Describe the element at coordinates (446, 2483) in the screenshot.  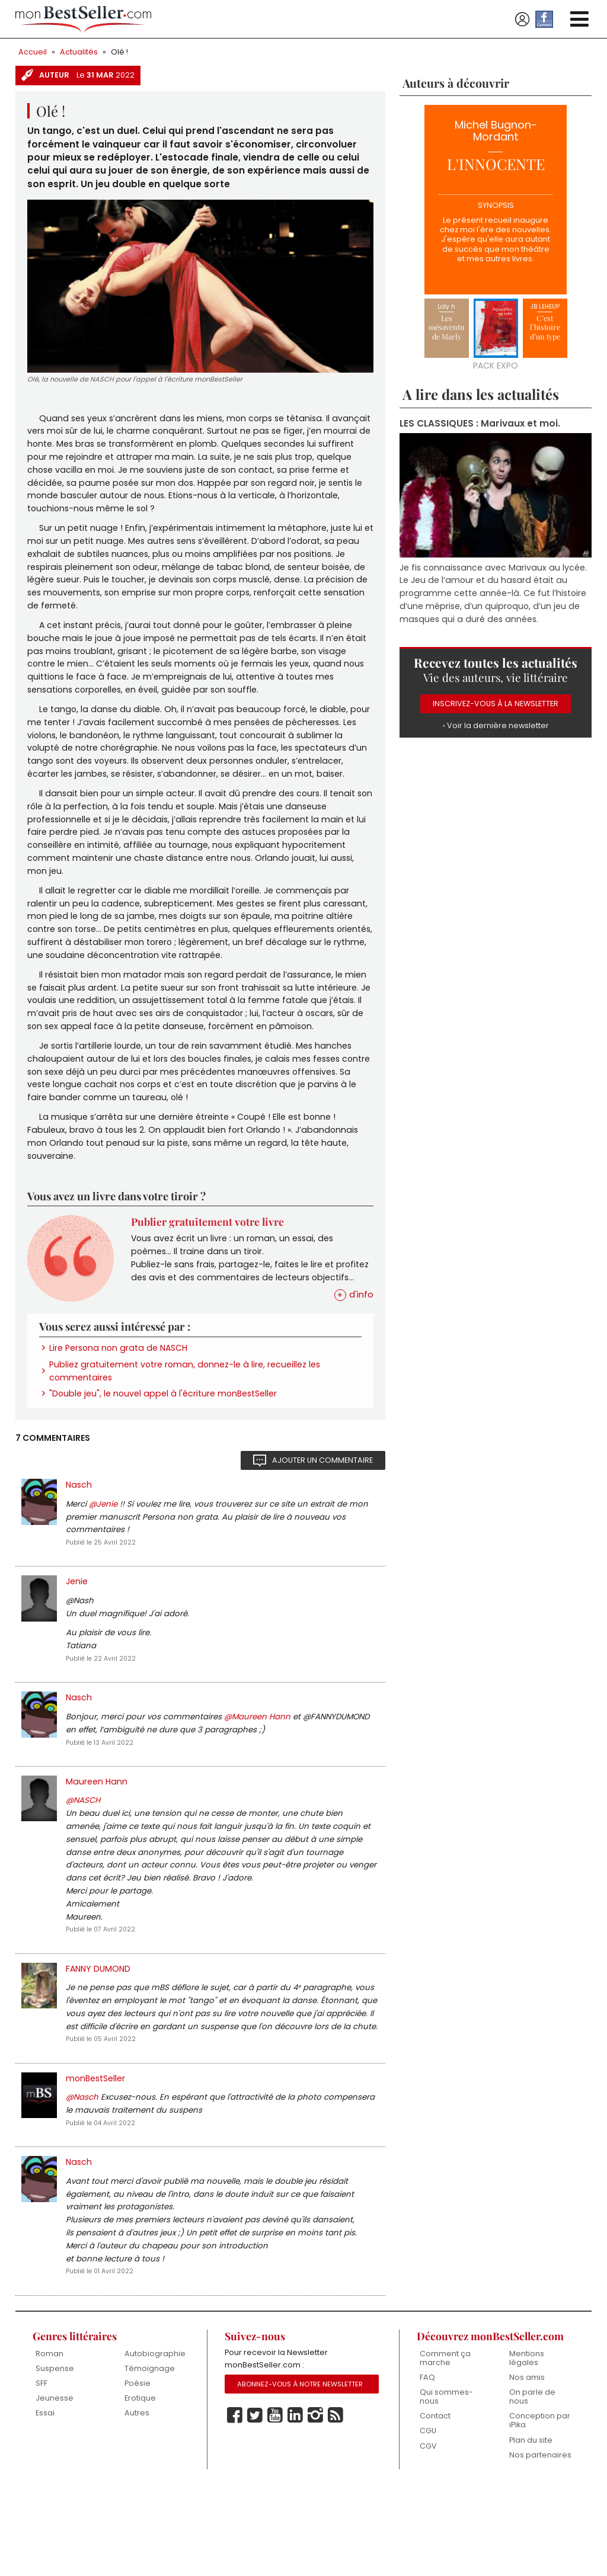
I see `Qui sommes-nous` at that location.